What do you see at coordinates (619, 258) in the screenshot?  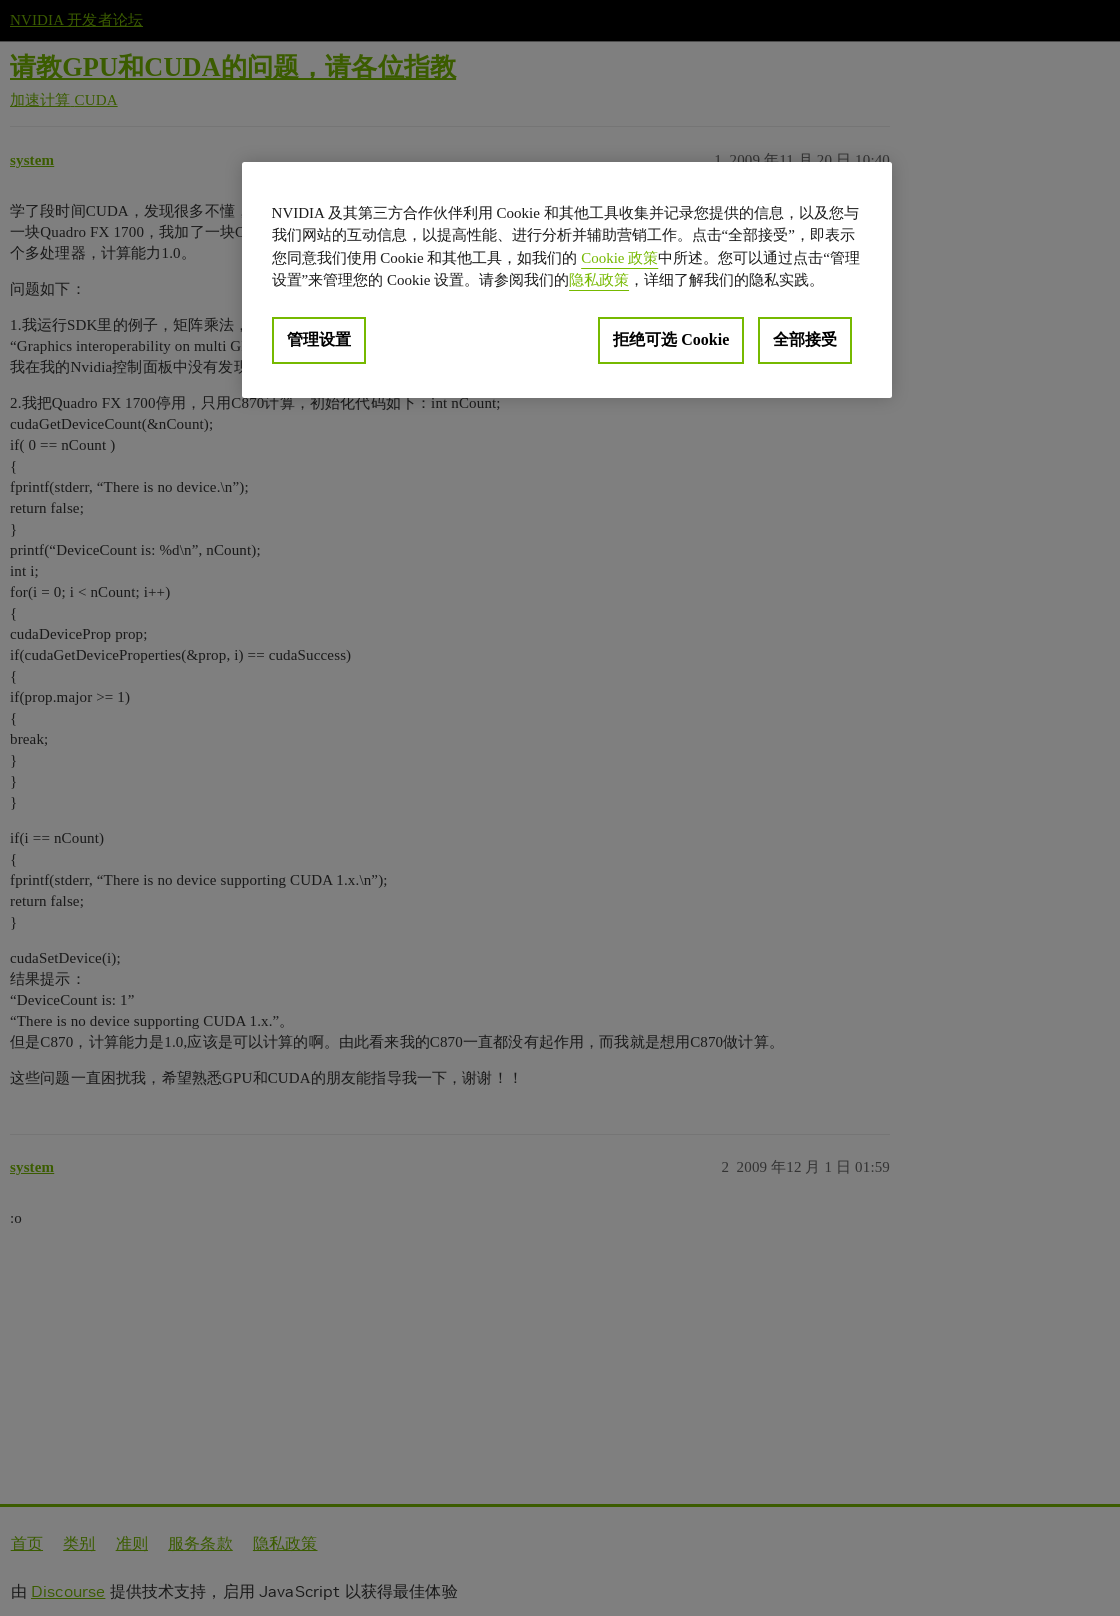 I see `Cookie 政策` at bounding box center [619, 258].